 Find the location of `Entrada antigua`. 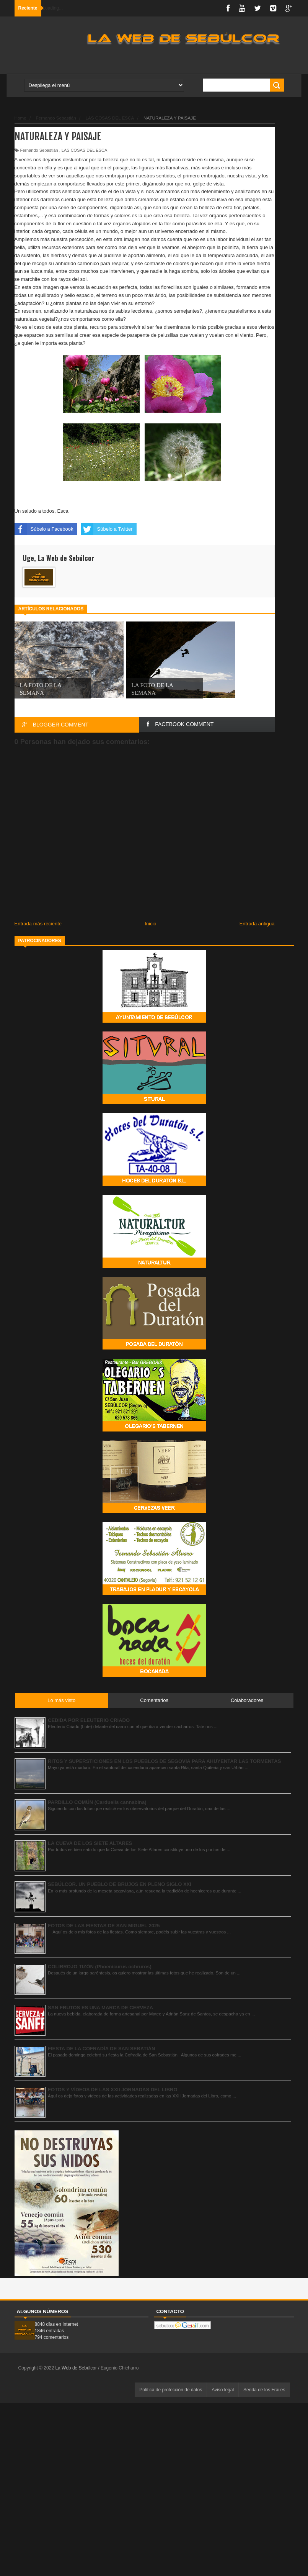

Entrada antigua is located at coordinates (257, 923).